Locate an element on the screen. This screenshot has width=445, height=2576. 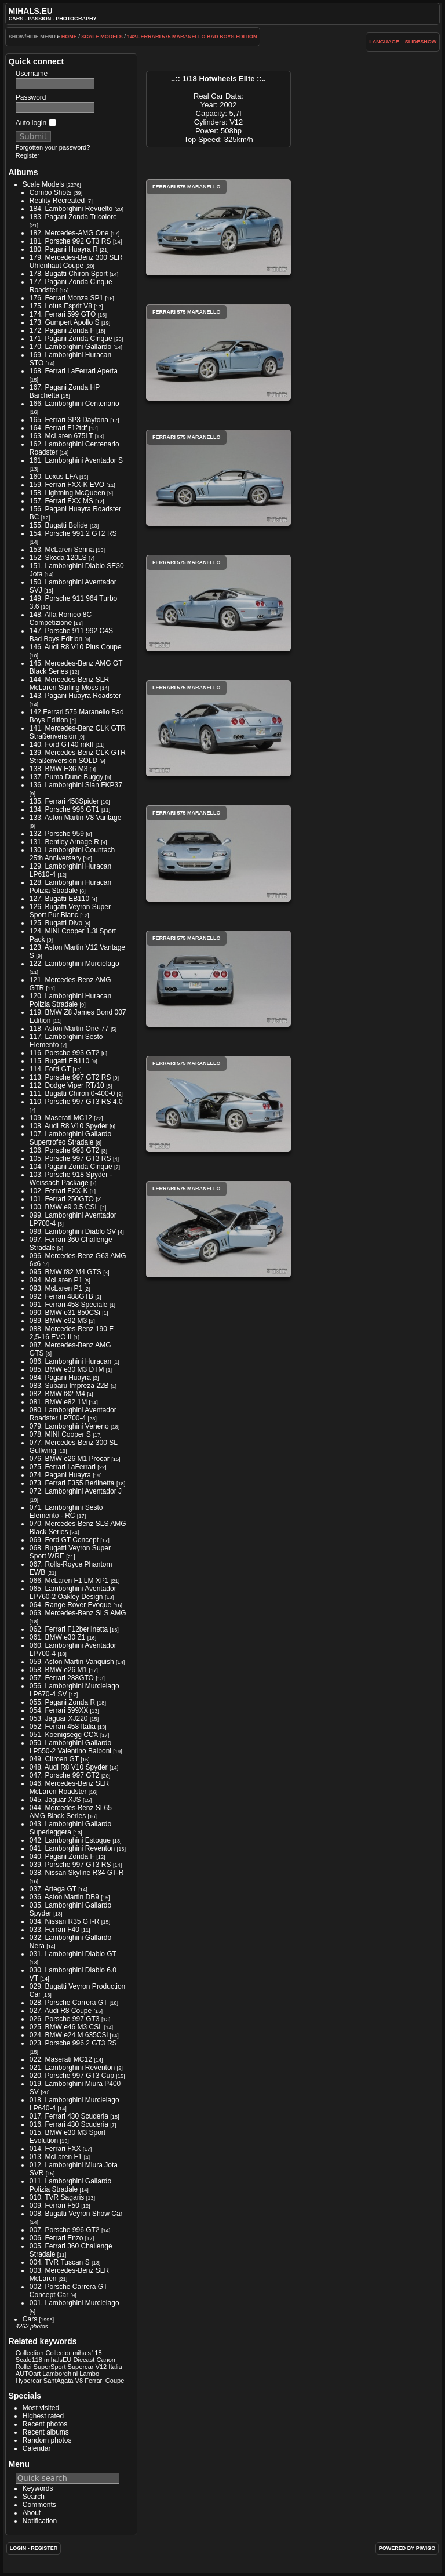
058. BMW e26 M1 is located at coordinates (58, 1670).